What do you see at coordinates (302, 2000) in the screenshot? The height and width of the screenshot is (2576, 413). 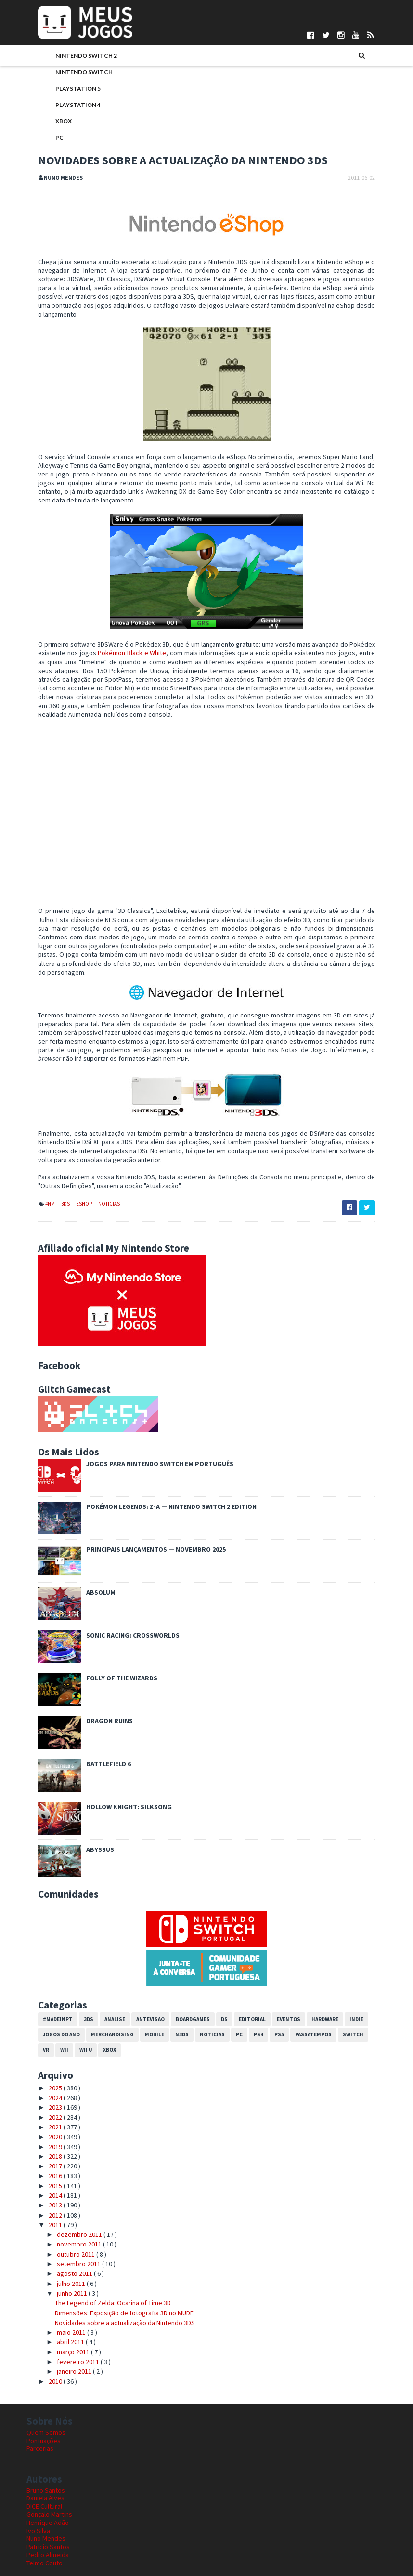 I see `Passatempos` at bounding box center [302, 2000].